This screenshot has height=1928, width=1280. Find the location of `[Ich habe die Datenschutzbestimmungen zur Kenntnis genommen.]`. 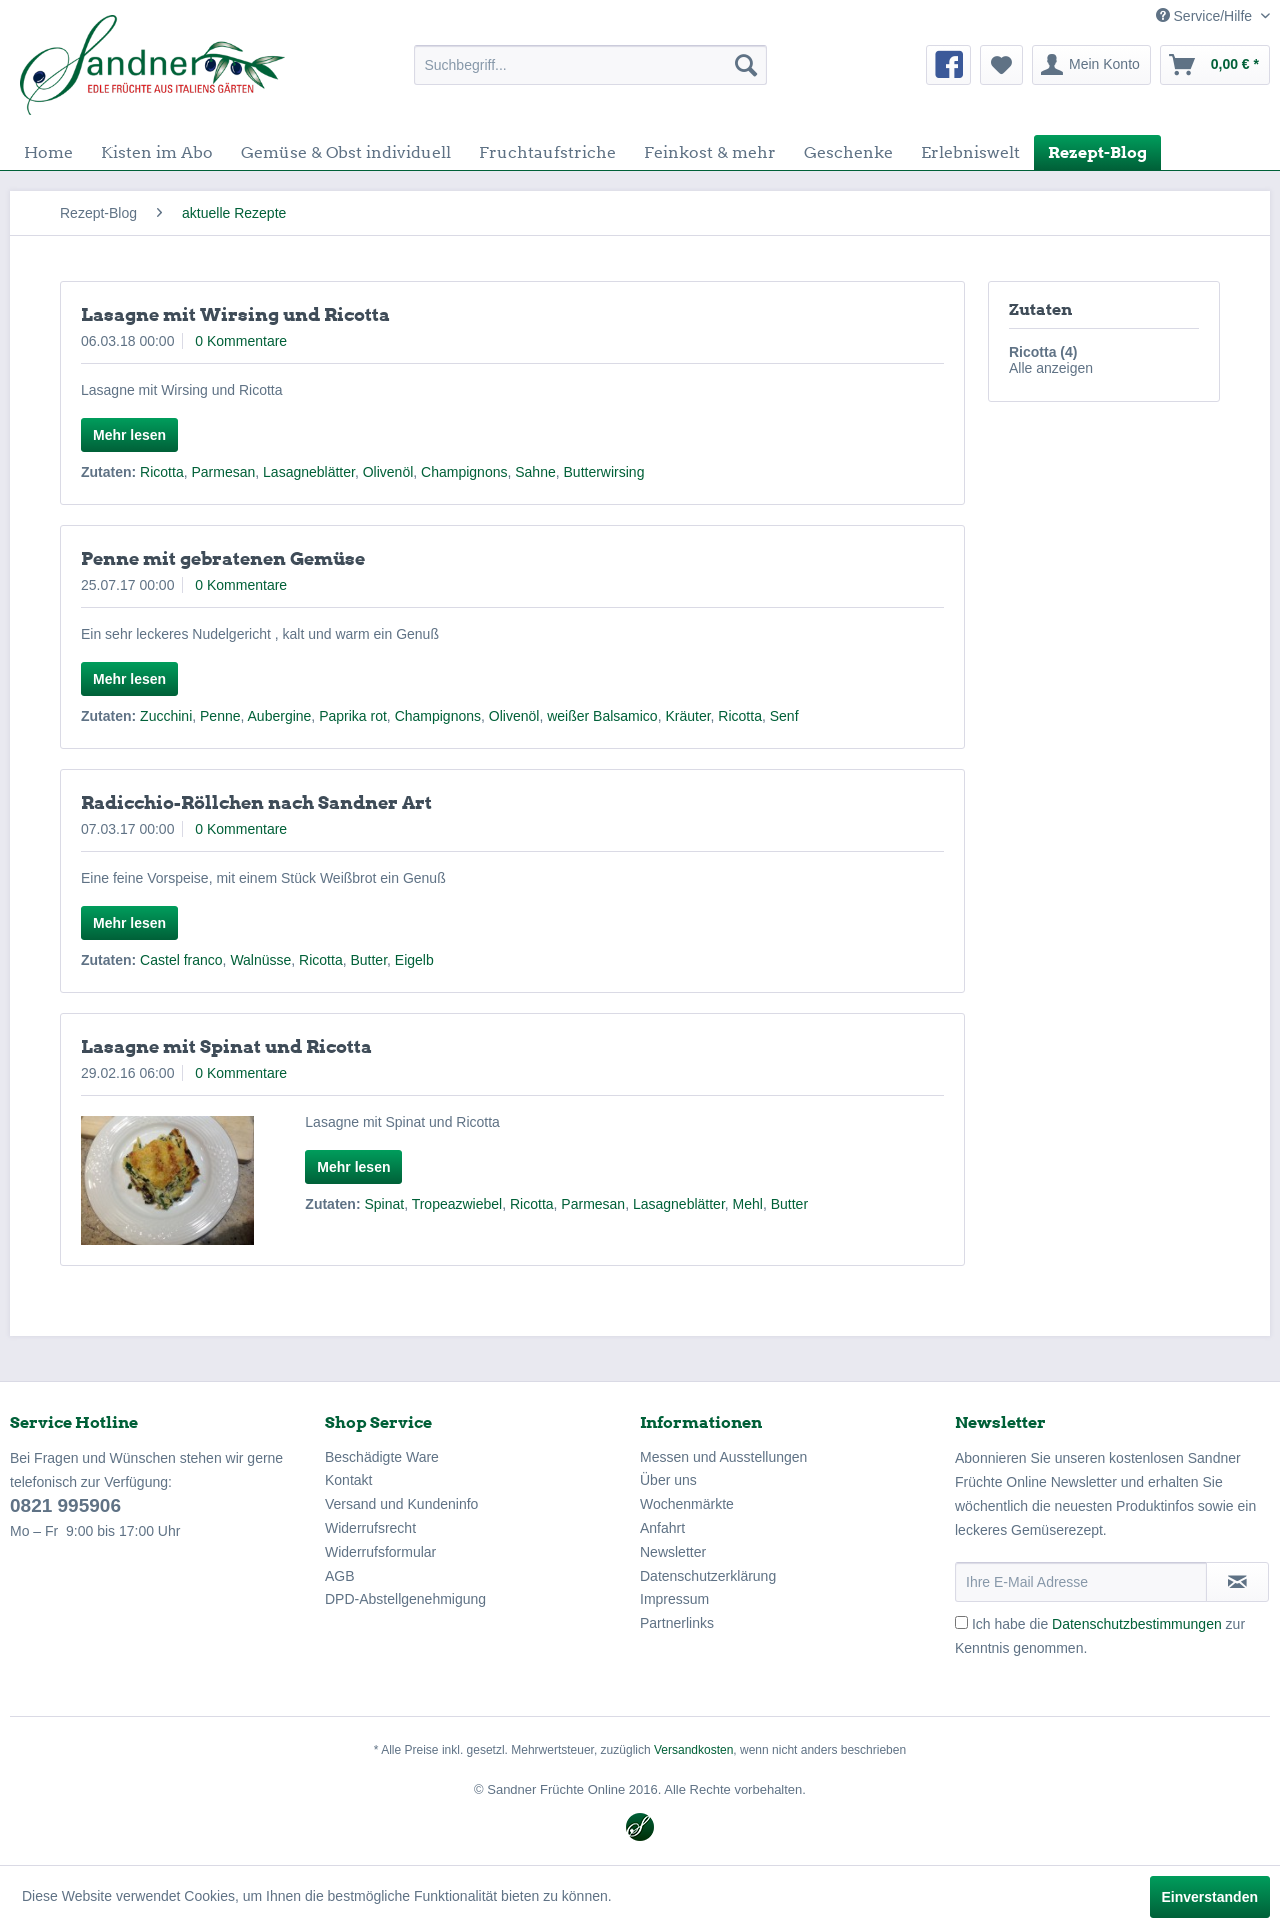

[Ich habe die Datenschutzbestimmungen zur Kenntnis genommen.] is located at coordinates (961, 1622).